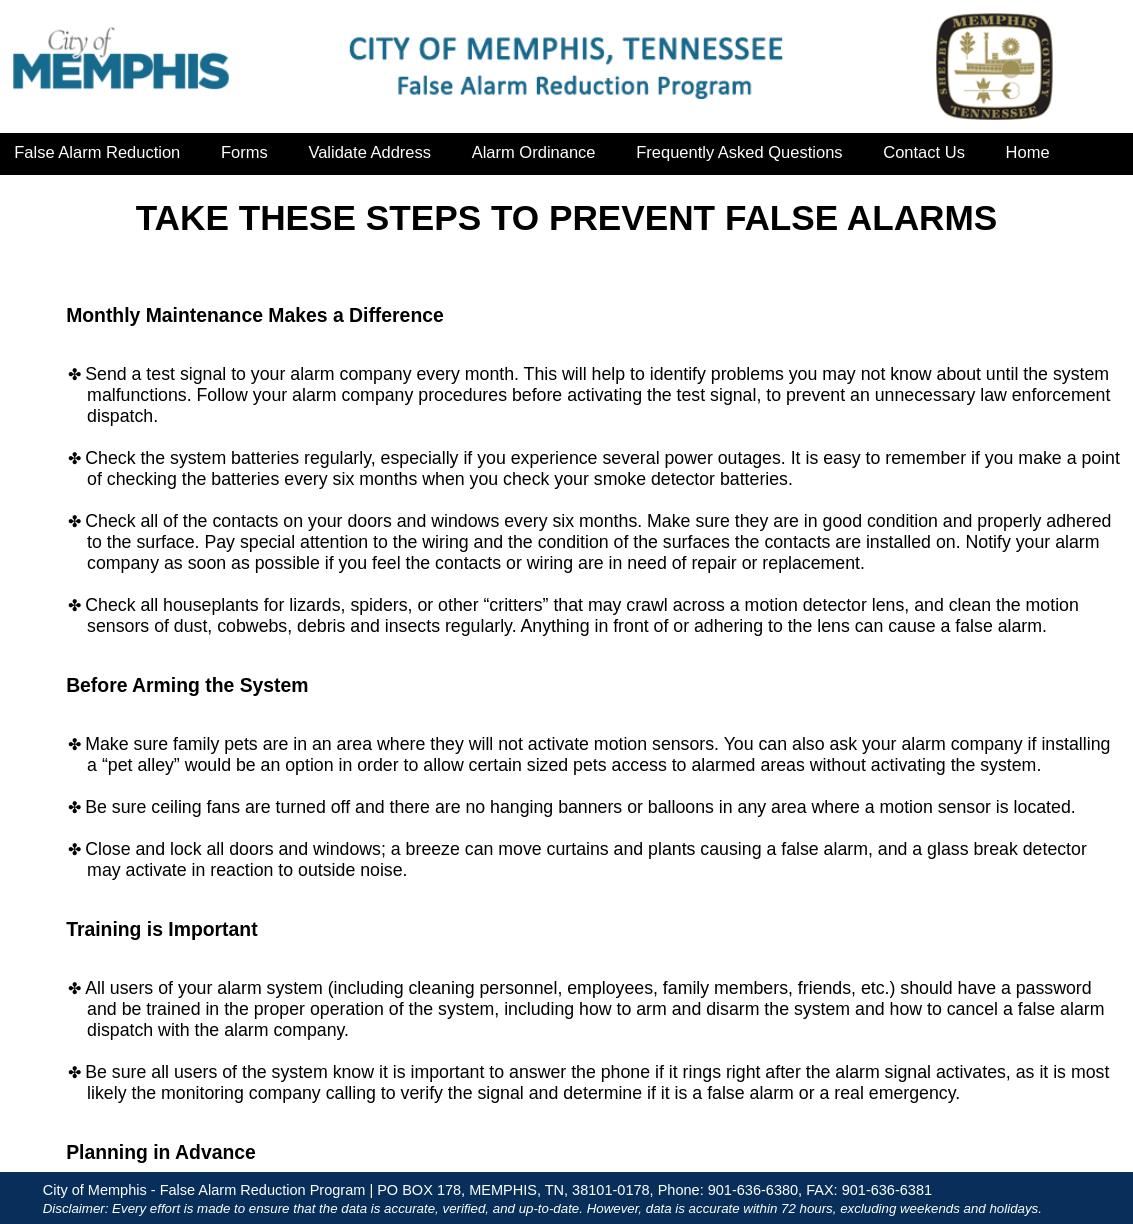 This screenshot has height=1224, width=1133. I want to click on Forms, so click(244, 152).